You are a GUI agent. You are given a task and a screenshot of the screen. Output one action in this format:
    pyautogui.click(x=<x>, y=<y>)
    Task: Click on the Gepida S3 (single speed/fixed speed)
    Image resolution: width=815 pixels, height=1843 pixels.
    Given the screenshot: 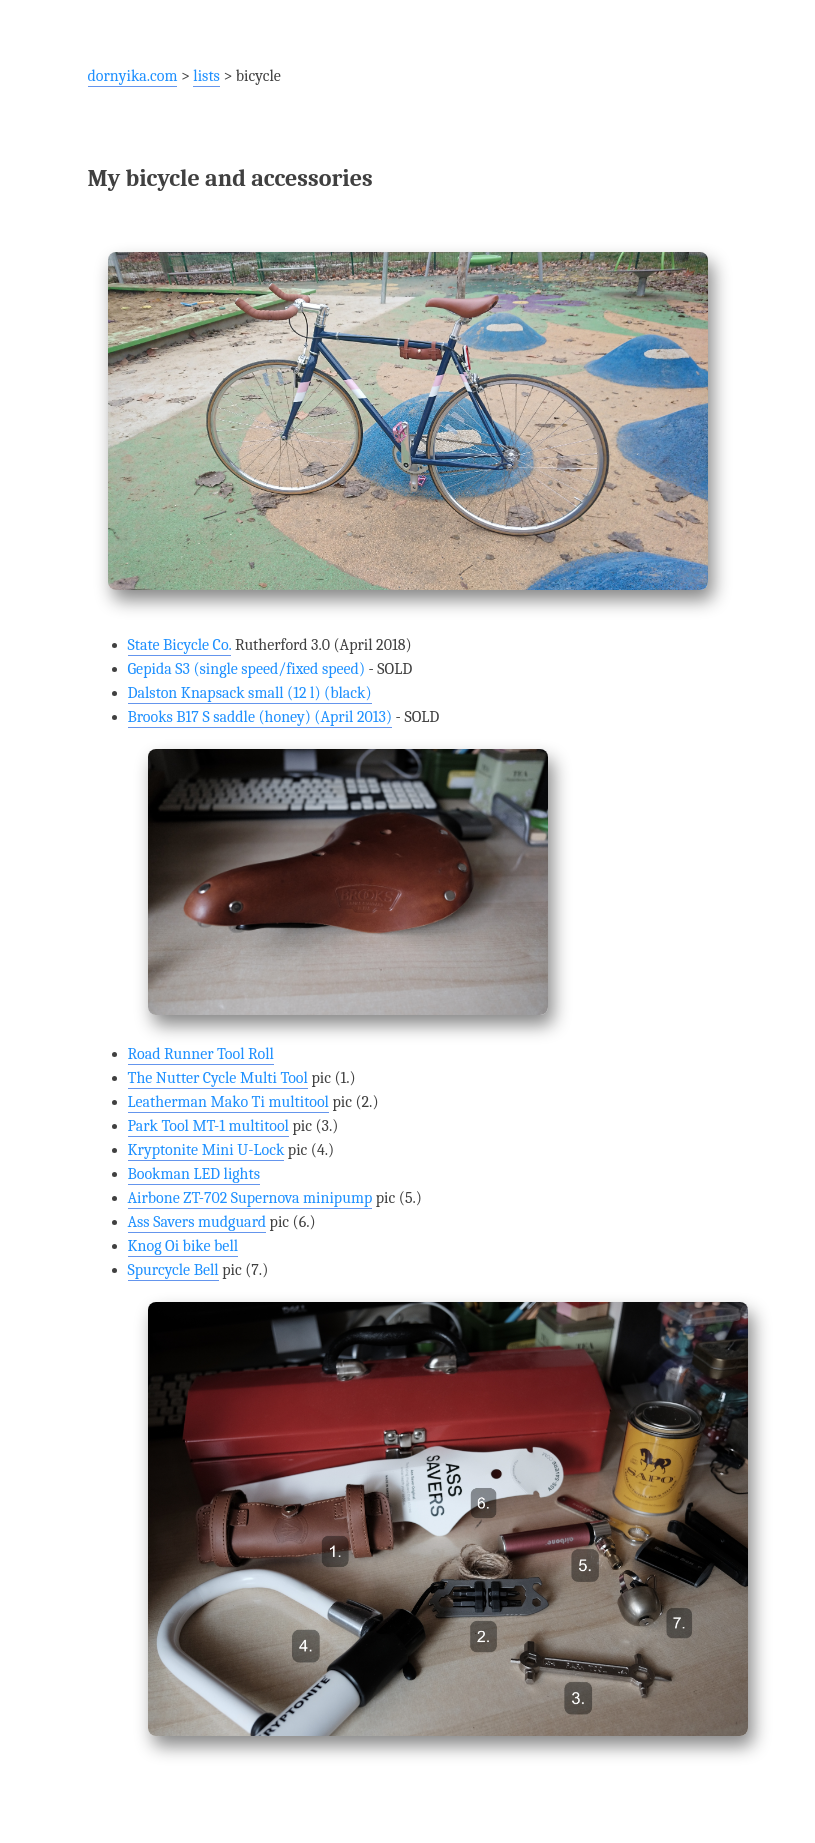 What is the action you would take?
    pyautogui.click(x=247, y=669)
    